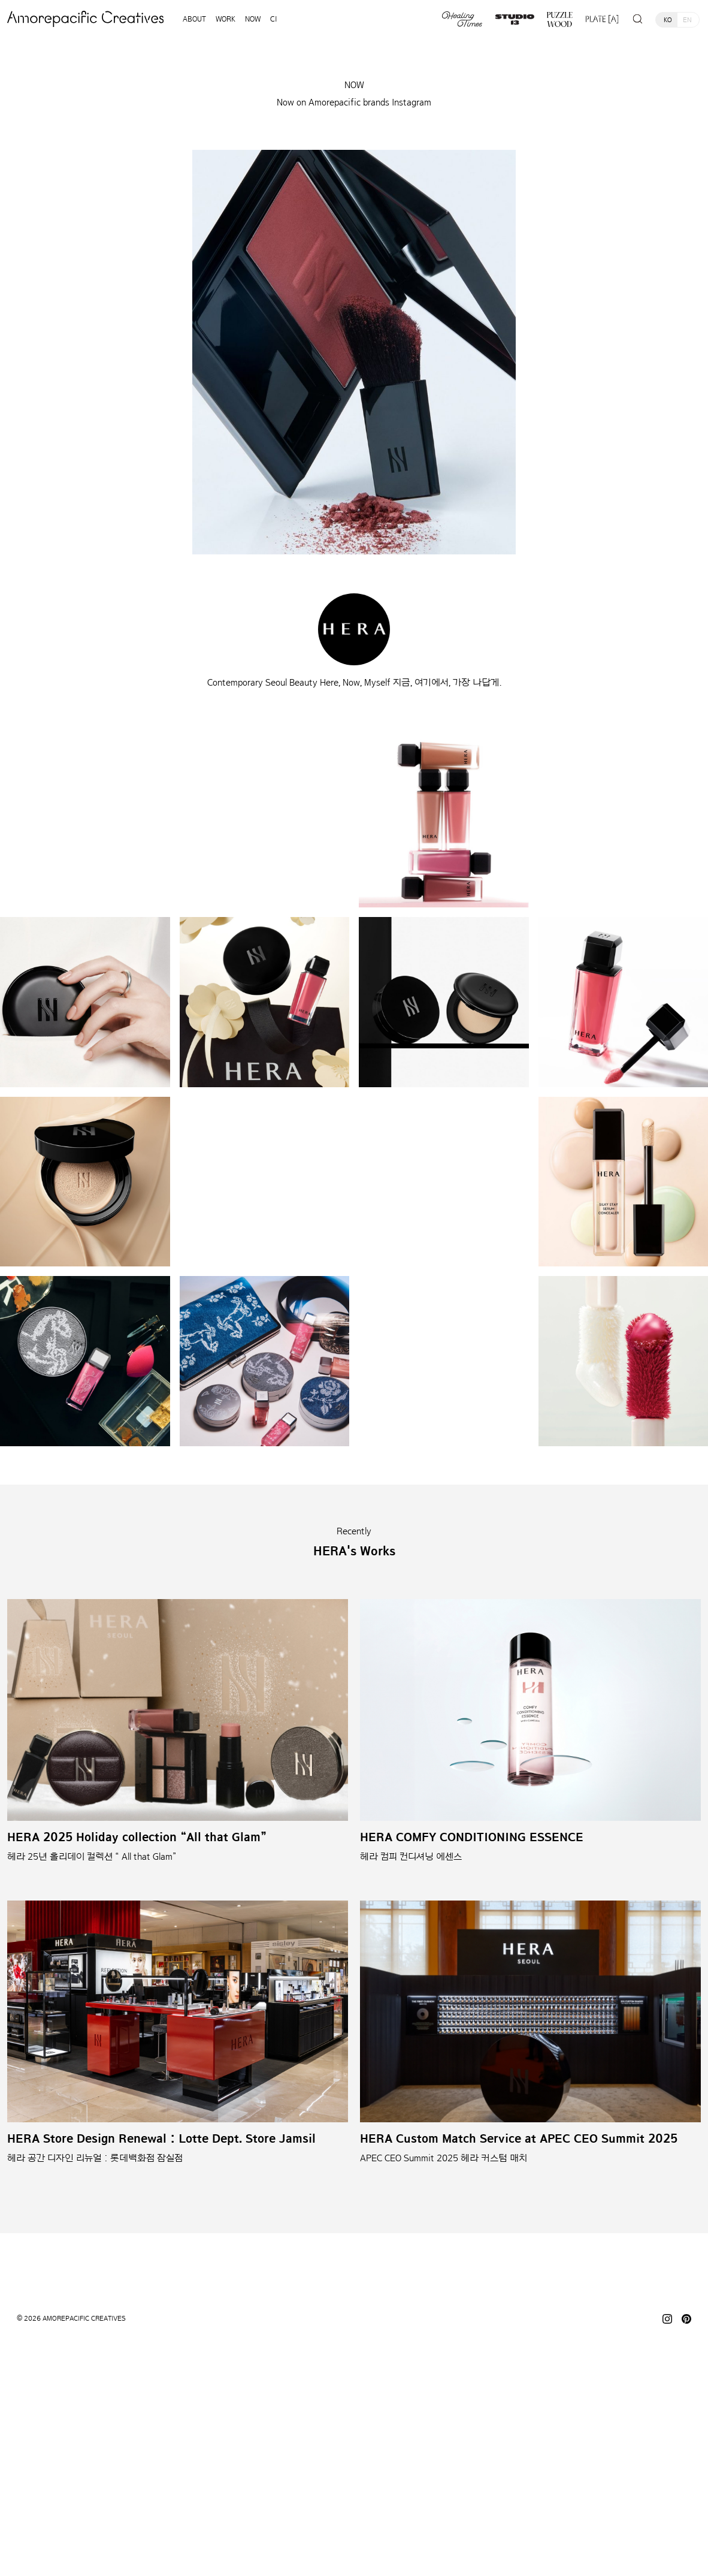 This screenshot has height=2576, width=708. I want to click on EN, so click(687, 19).